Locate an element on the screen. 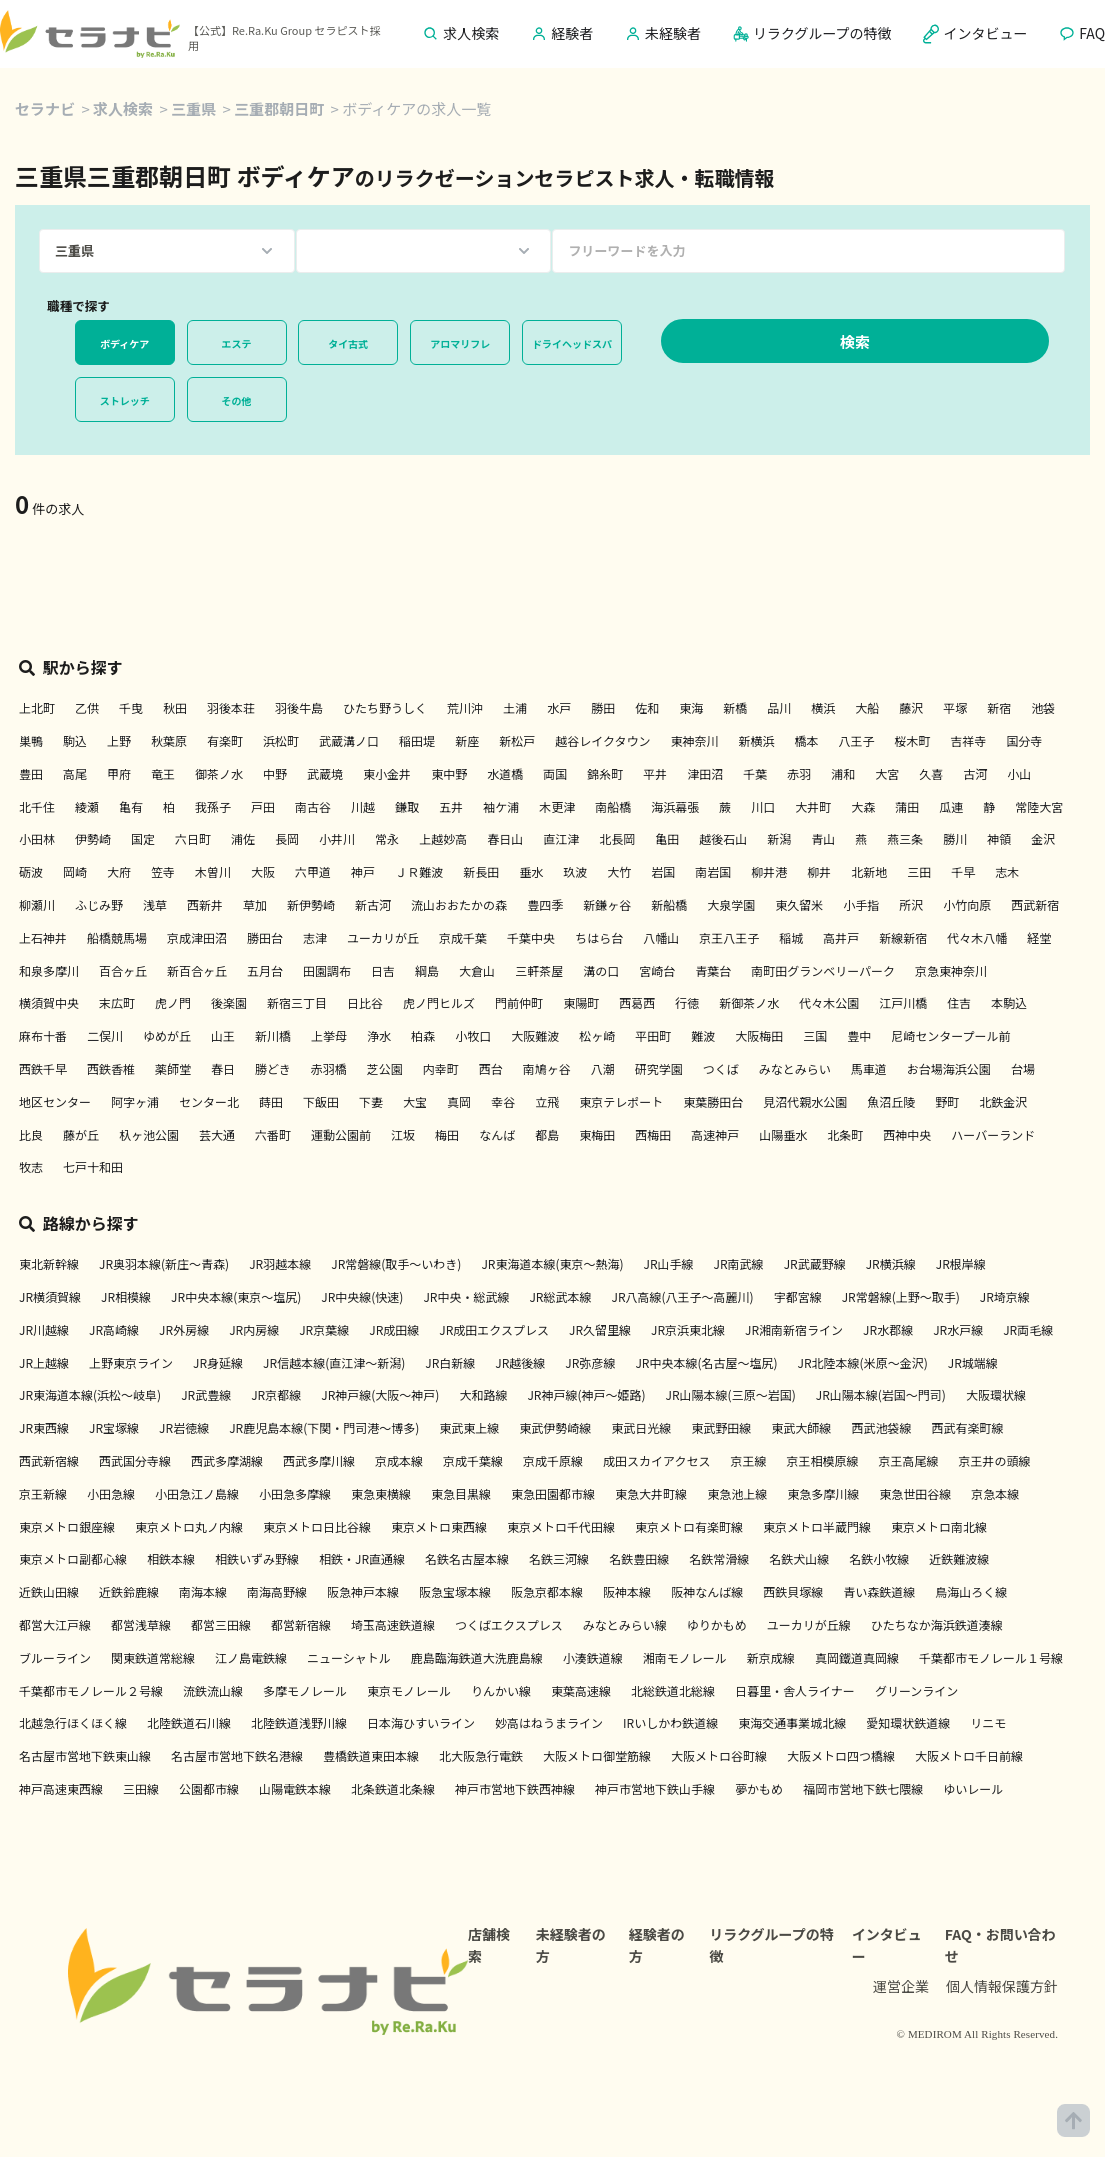  日比谷 is located at coordinates (365, 1002).